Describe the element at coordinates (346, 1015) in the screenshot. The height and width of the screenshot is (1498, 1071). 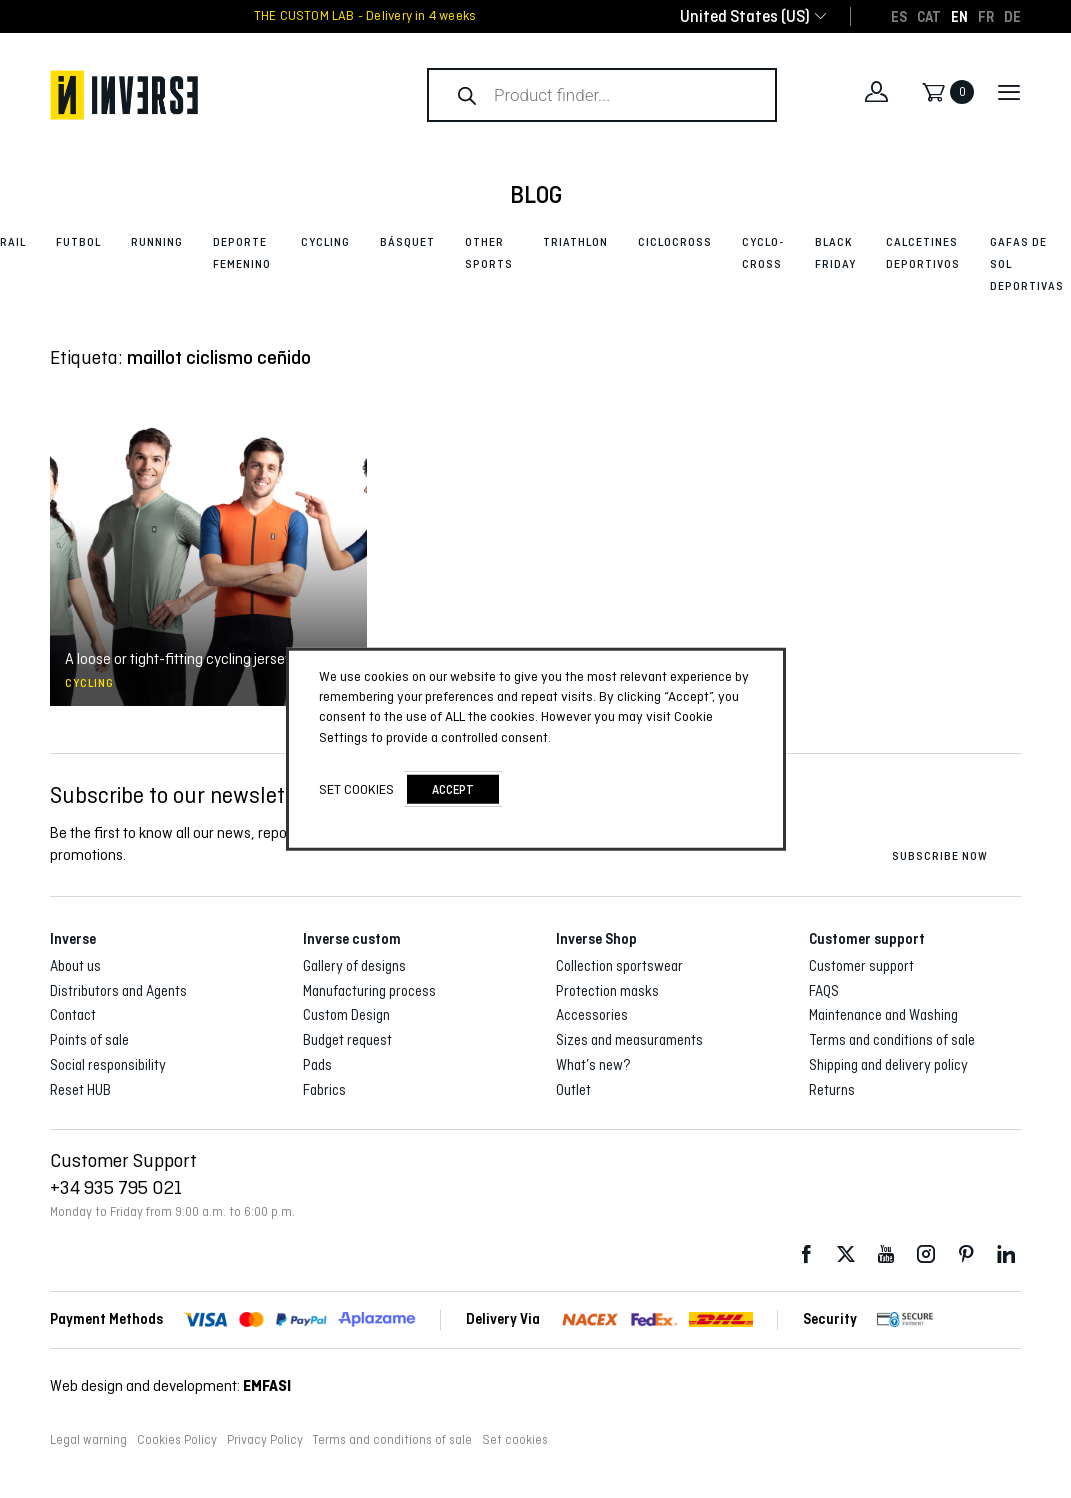
I see `Custom Design` at that location.